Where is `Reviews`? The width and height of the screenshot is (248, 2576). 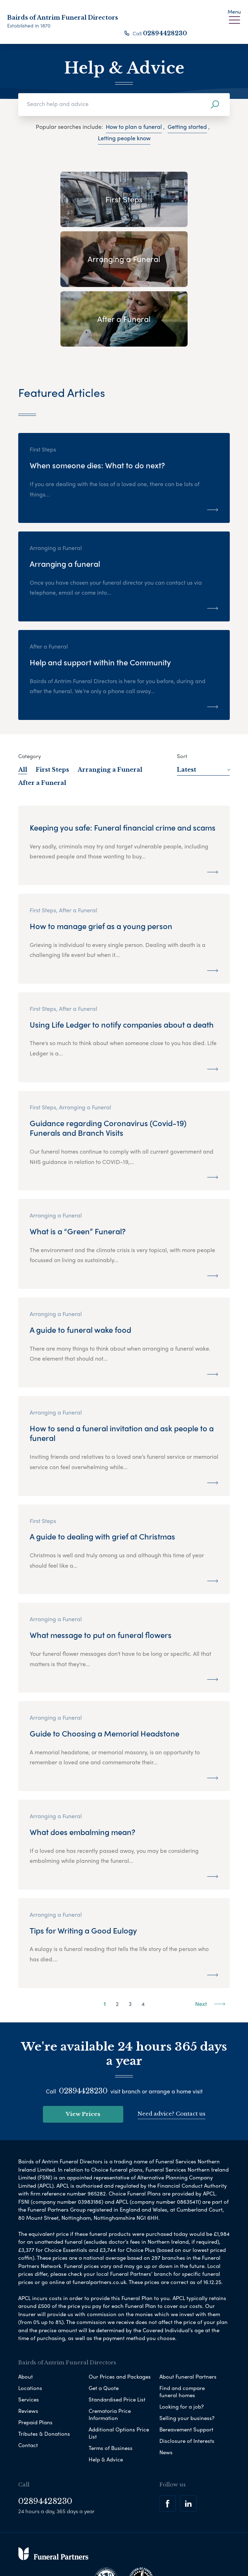 Reviews is located at coordinates (28, 2351).